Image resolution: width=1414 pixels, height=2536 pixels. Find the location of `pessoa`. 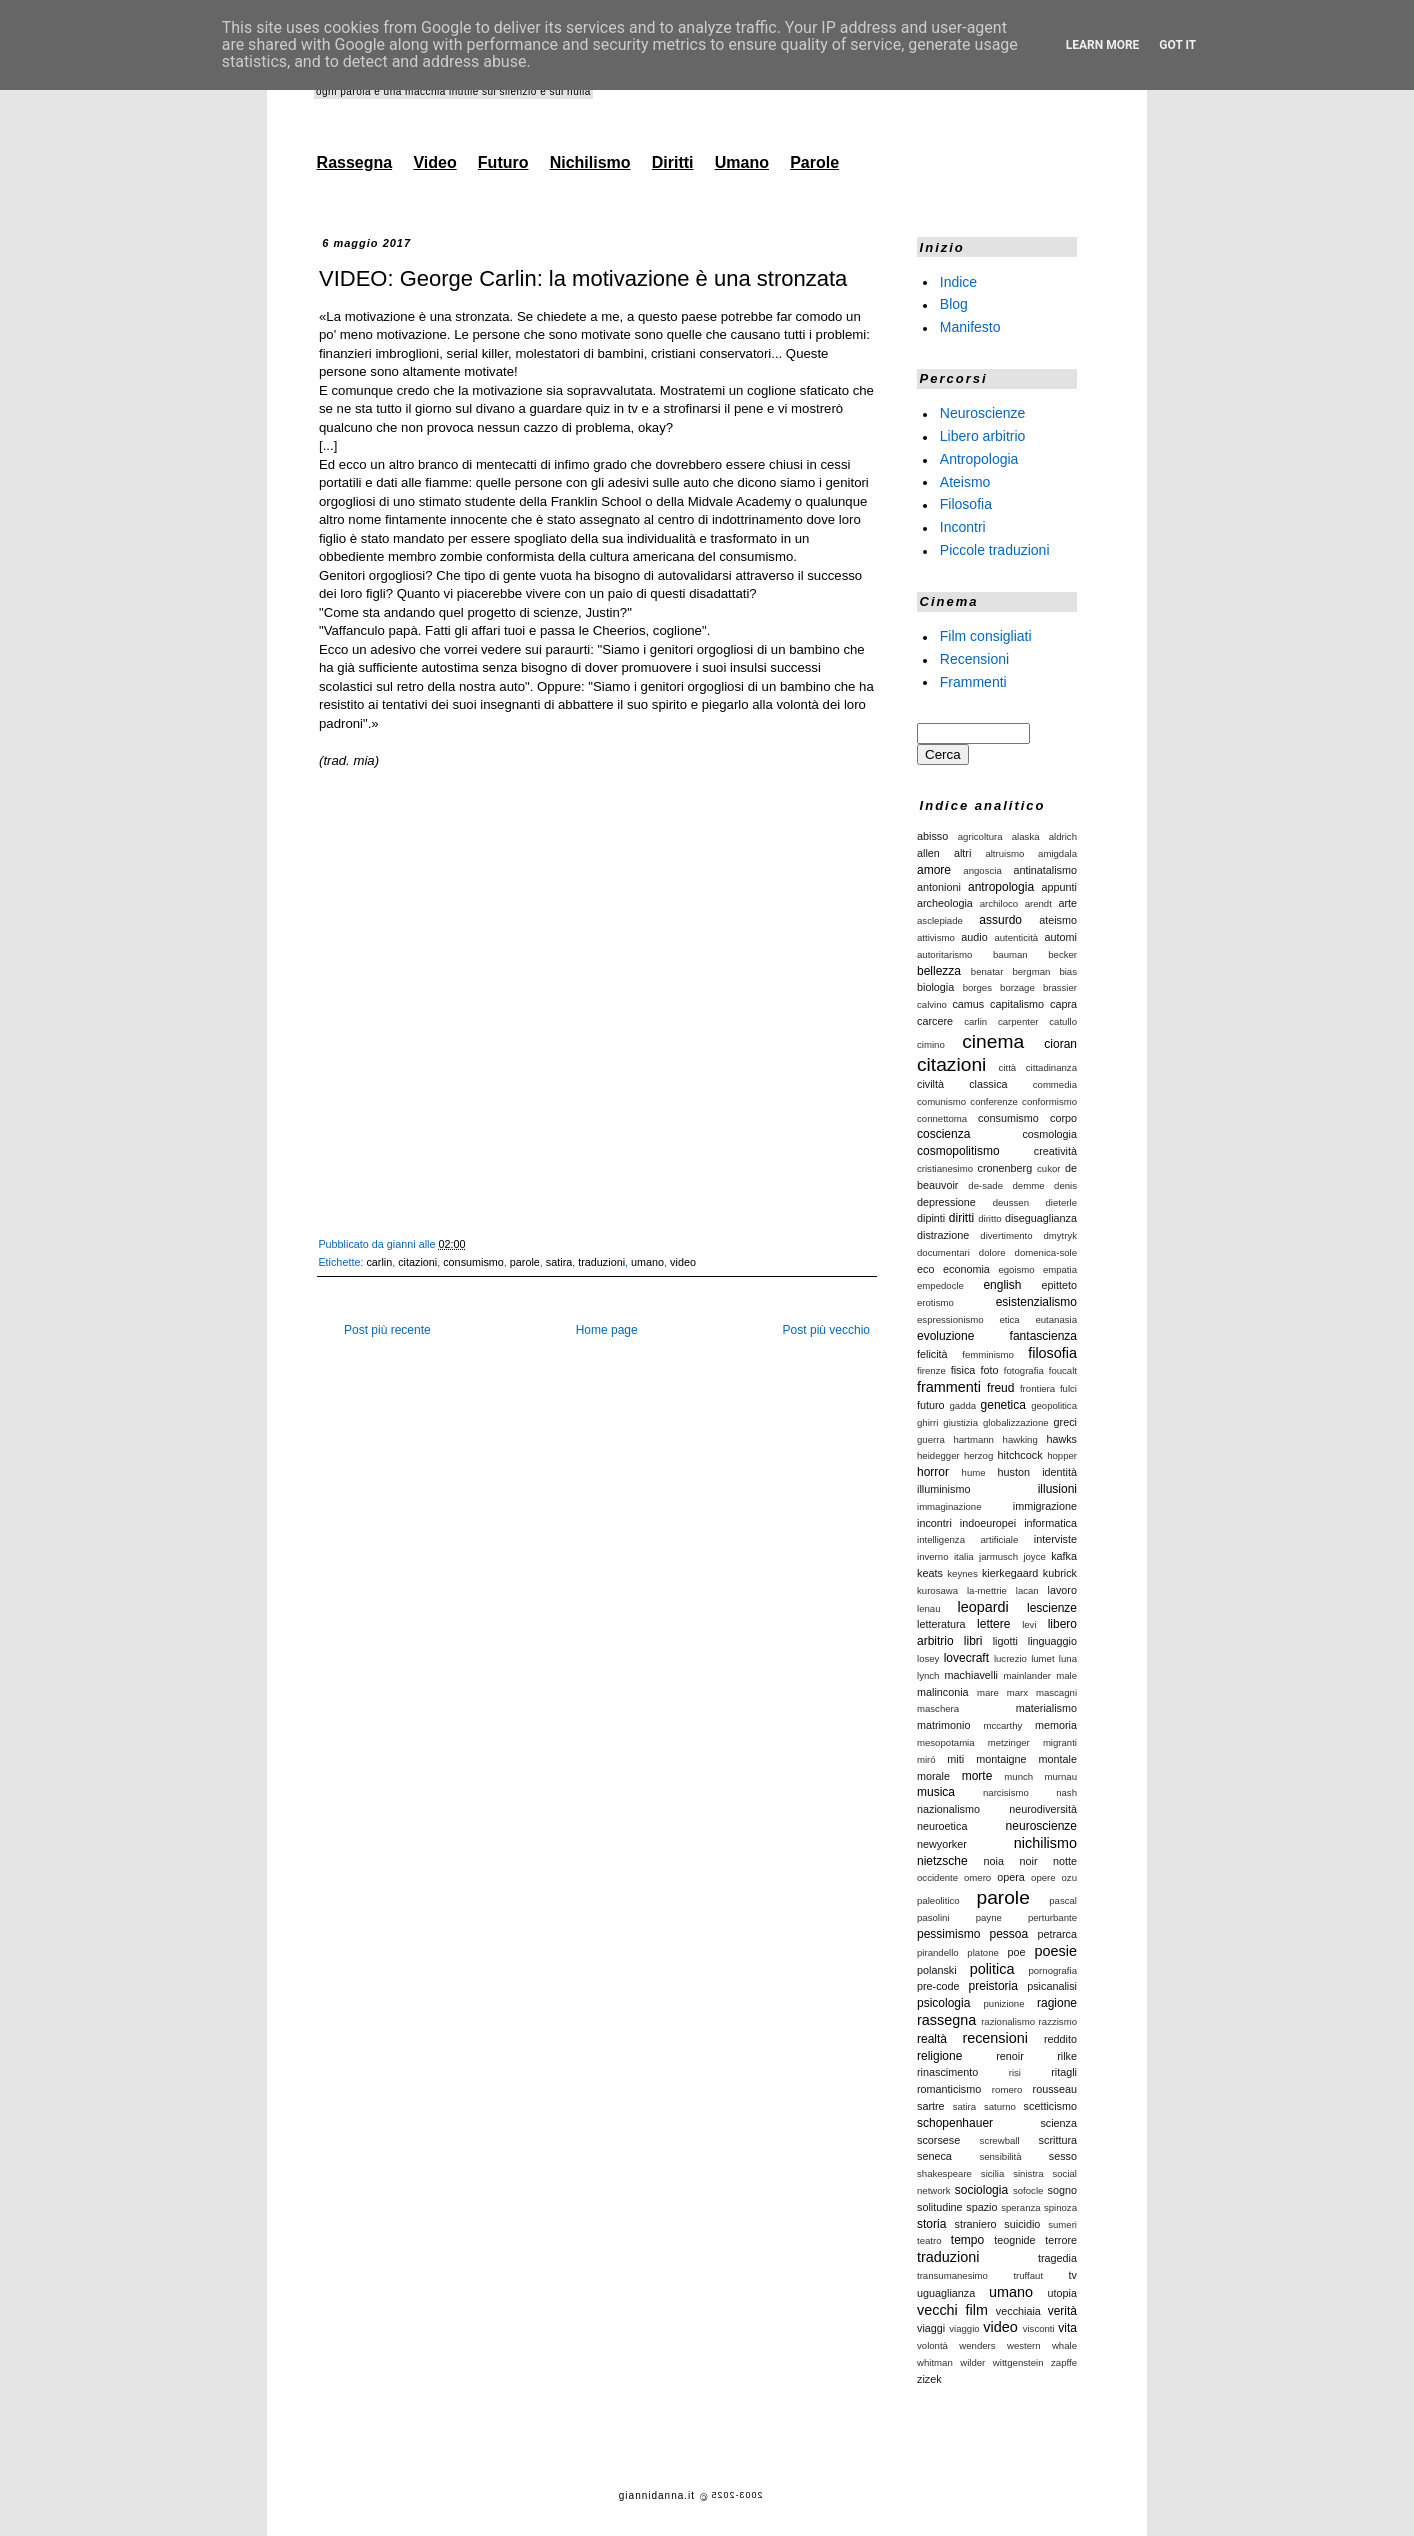

pessoa is located at coordinates (1009, 1934).